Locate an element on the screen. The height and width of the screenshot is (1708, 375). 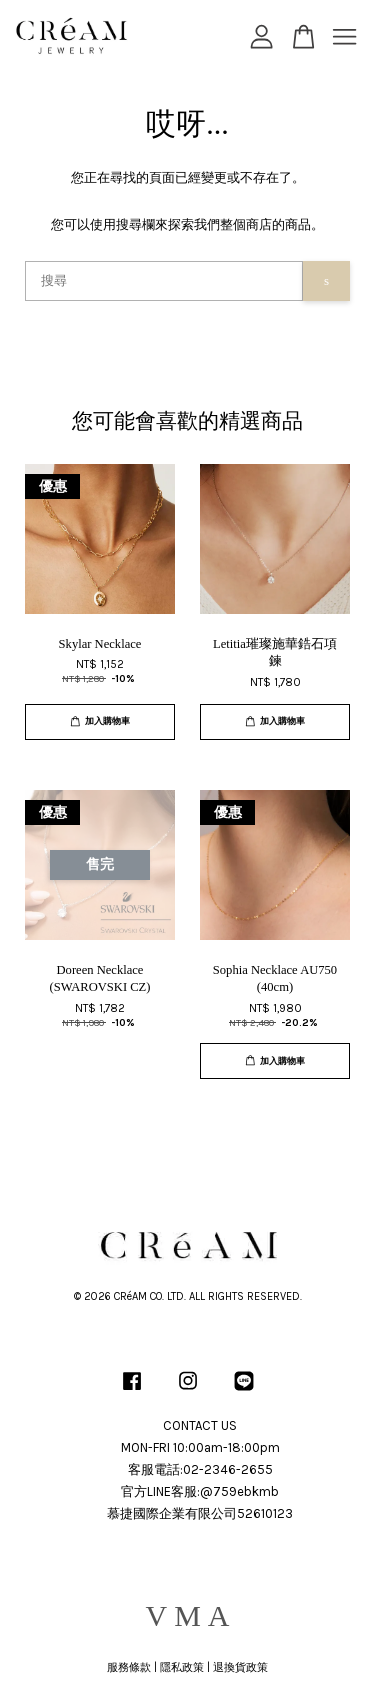
服務條款 is located at coordinates (129, 1667).